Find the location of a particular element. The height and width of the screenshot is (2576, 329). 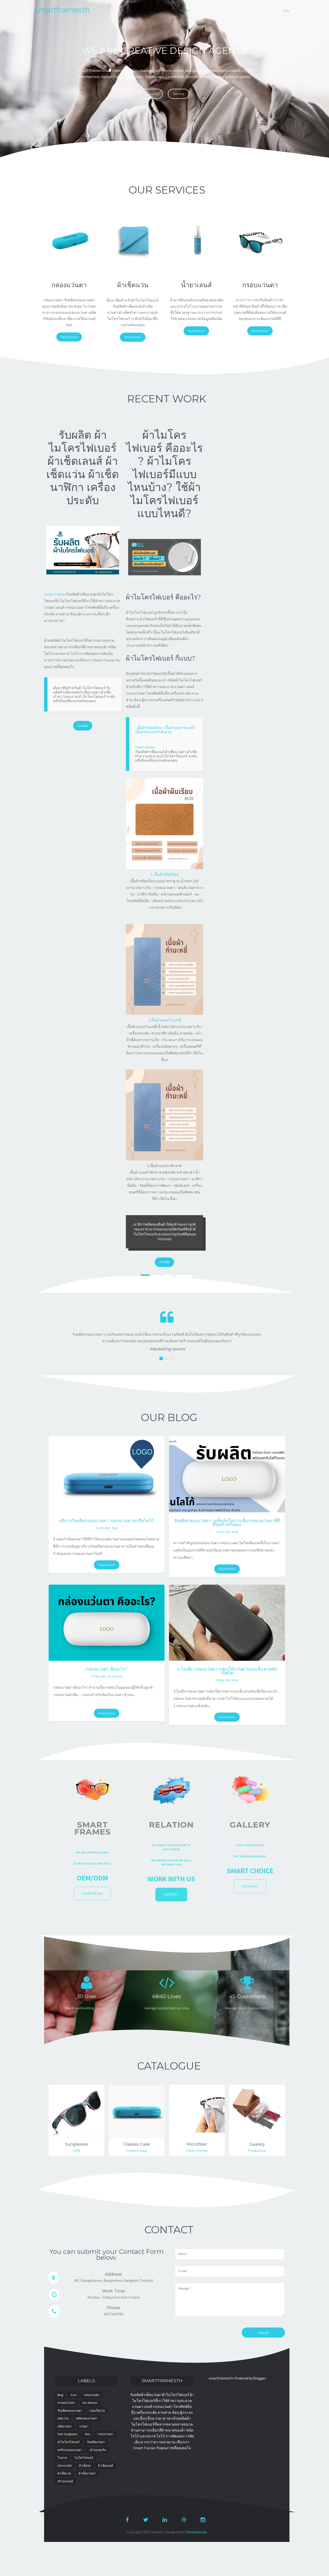

Smart Frames is located at coordinates (55, 594).